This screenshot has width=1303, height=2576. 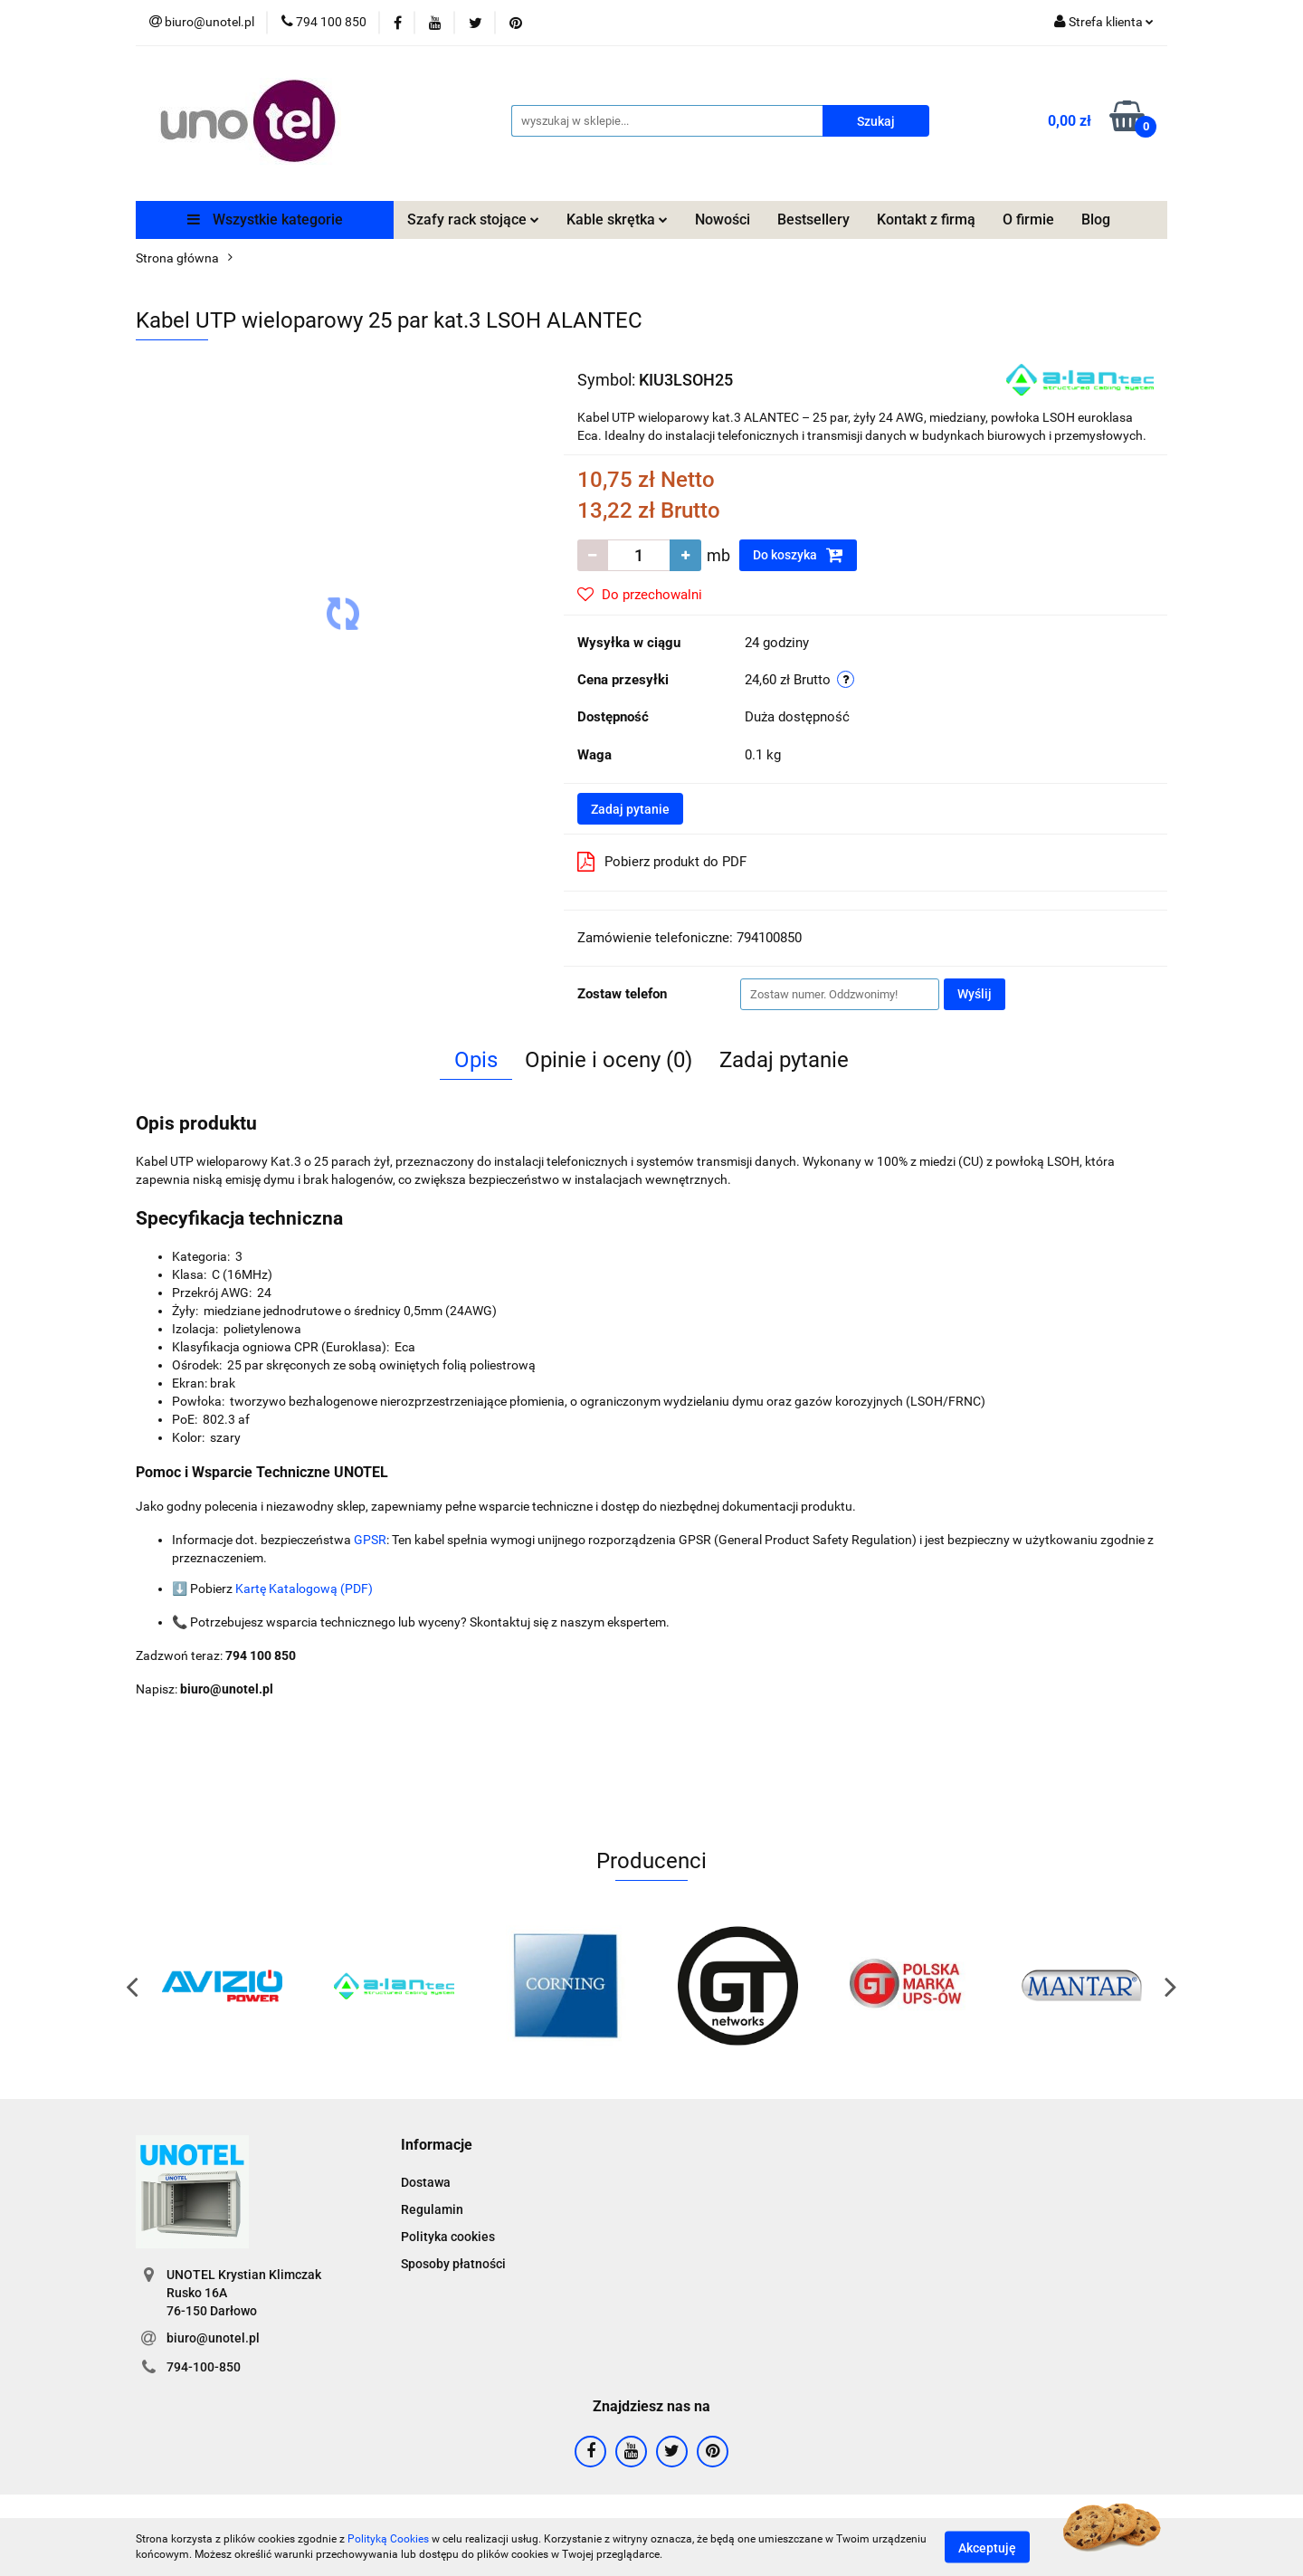 What do you see at coordinates (432, 2209) in the screenshot?
I see `Regulamin` at bounding box center [432, 2209].